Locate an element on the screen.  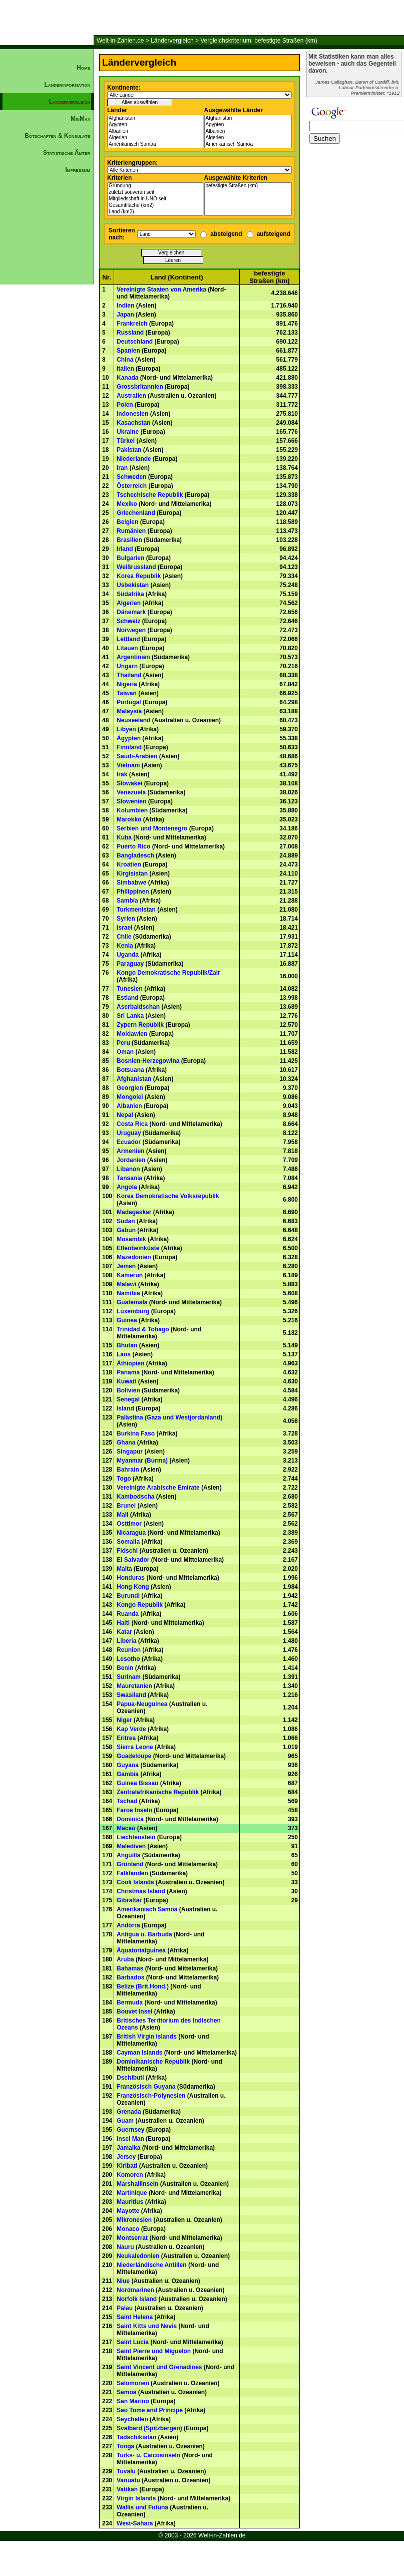
Swasiland is located at coordinates (131, 1694).